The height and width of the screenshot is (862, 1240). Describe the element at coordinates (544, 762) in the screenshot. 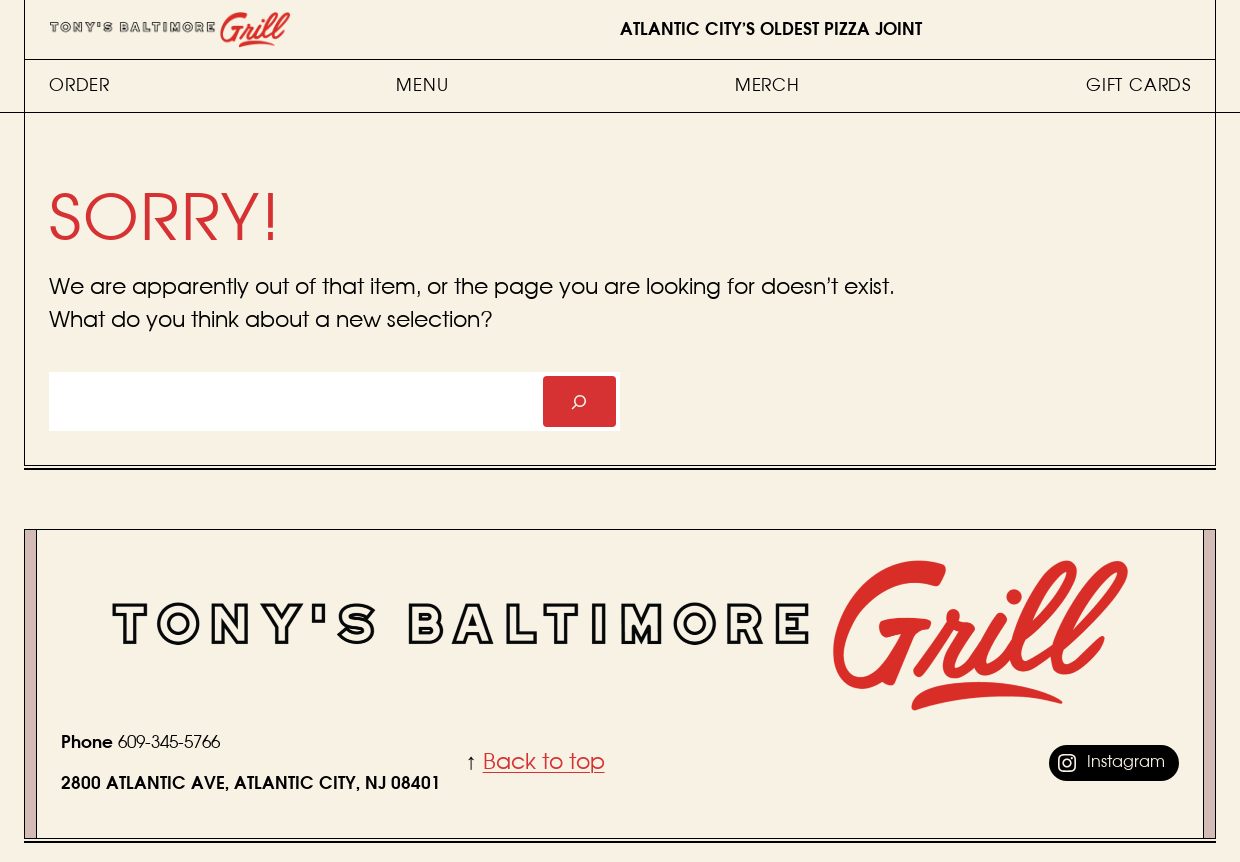

I see `Back to top` at that location.